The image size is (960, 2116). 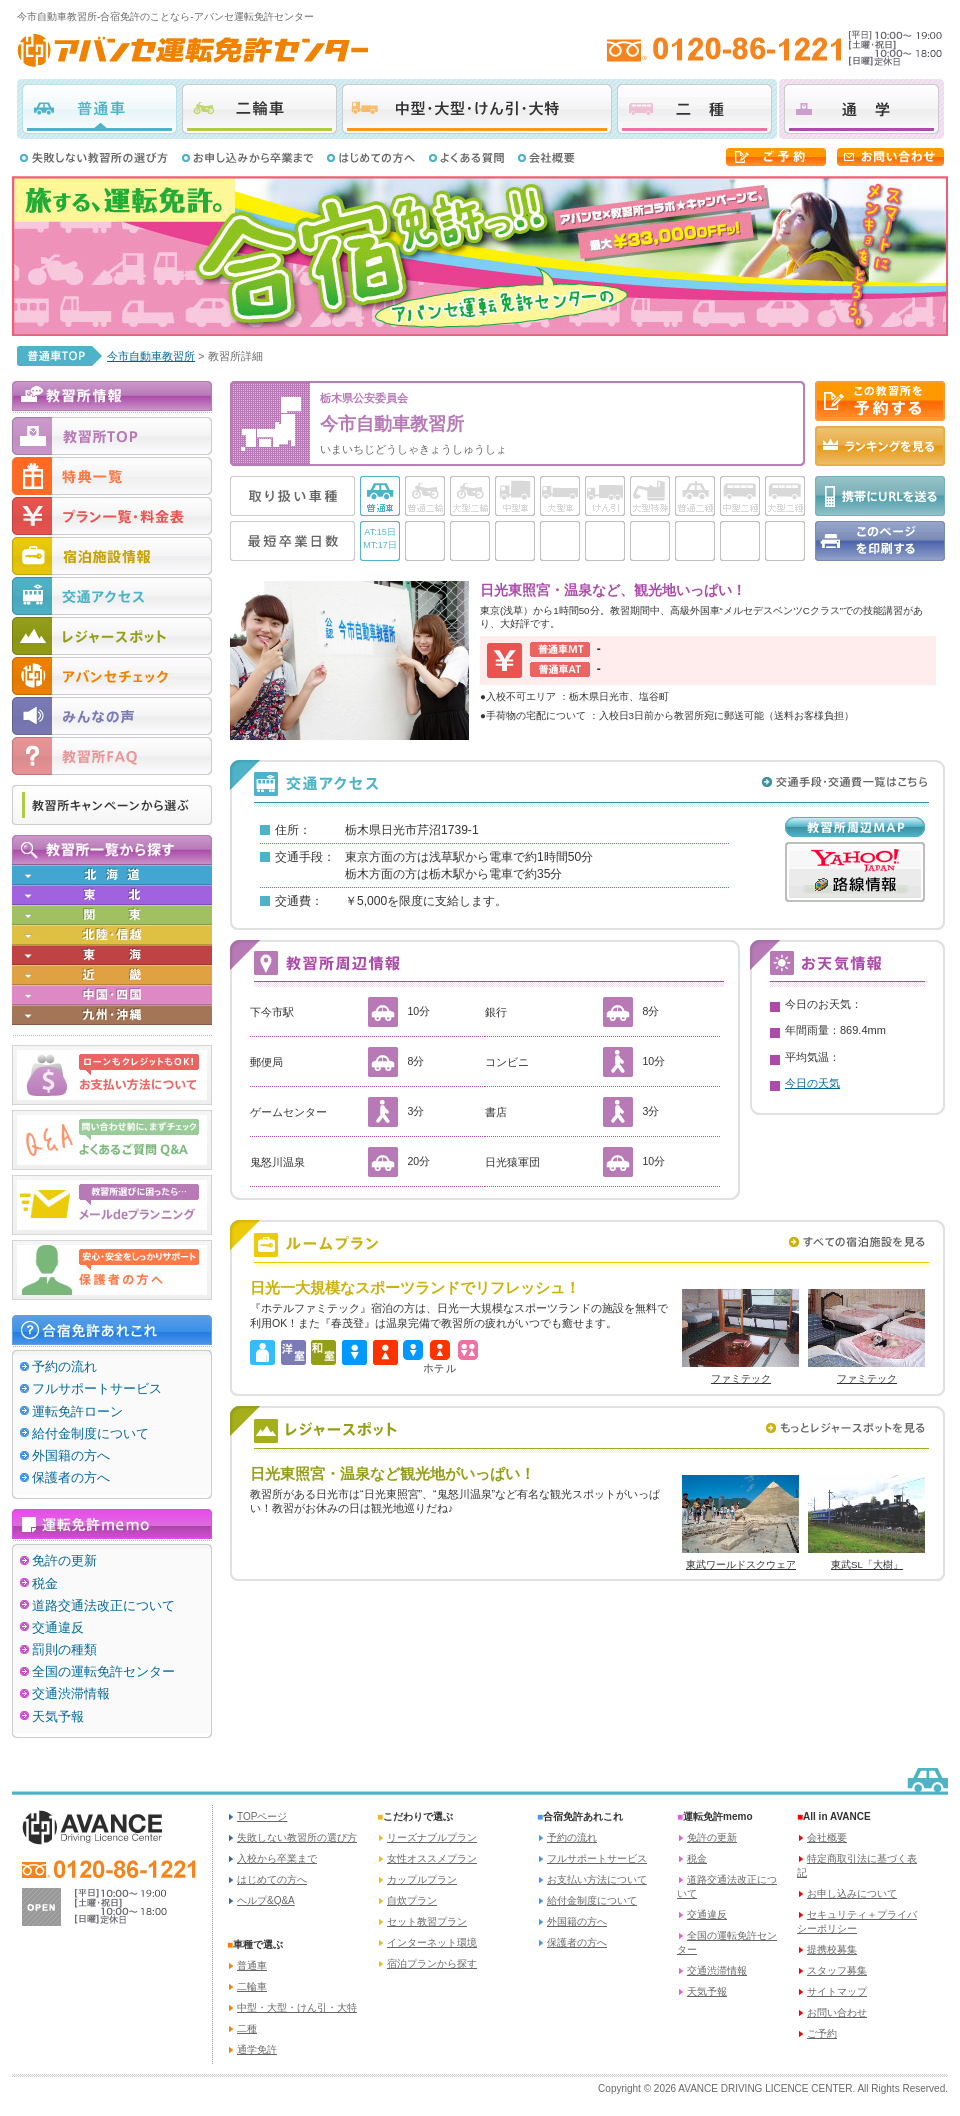 I want to click on 外国籍の方へ, so click(x=71, y=1455).